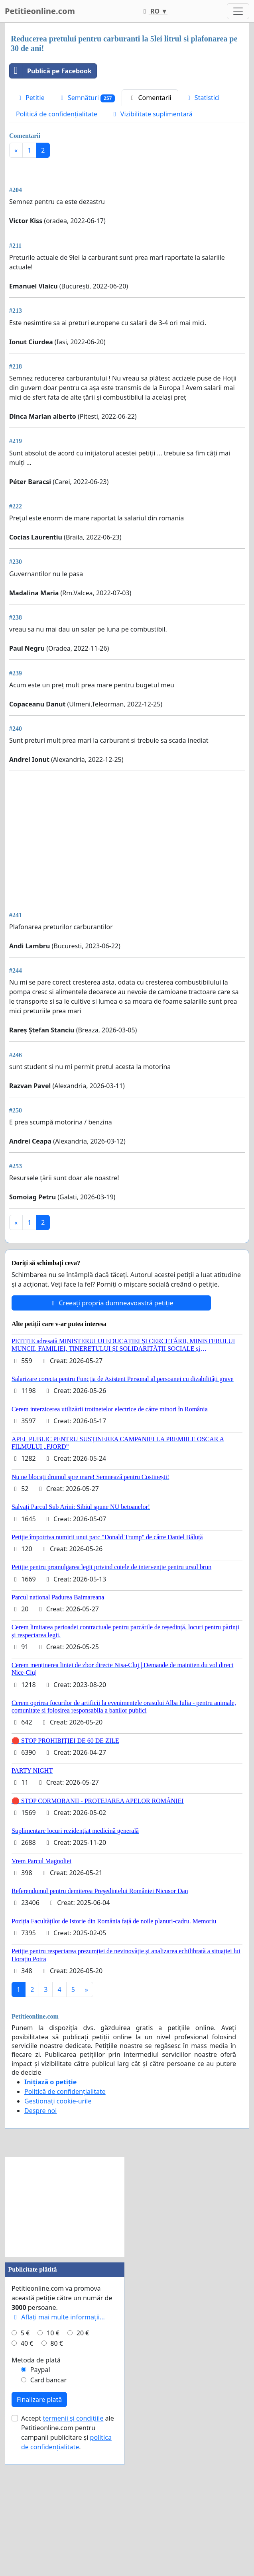 The width and height of the screenshot is (254, 2576). I want to click on Statistici, so click(202, 97).